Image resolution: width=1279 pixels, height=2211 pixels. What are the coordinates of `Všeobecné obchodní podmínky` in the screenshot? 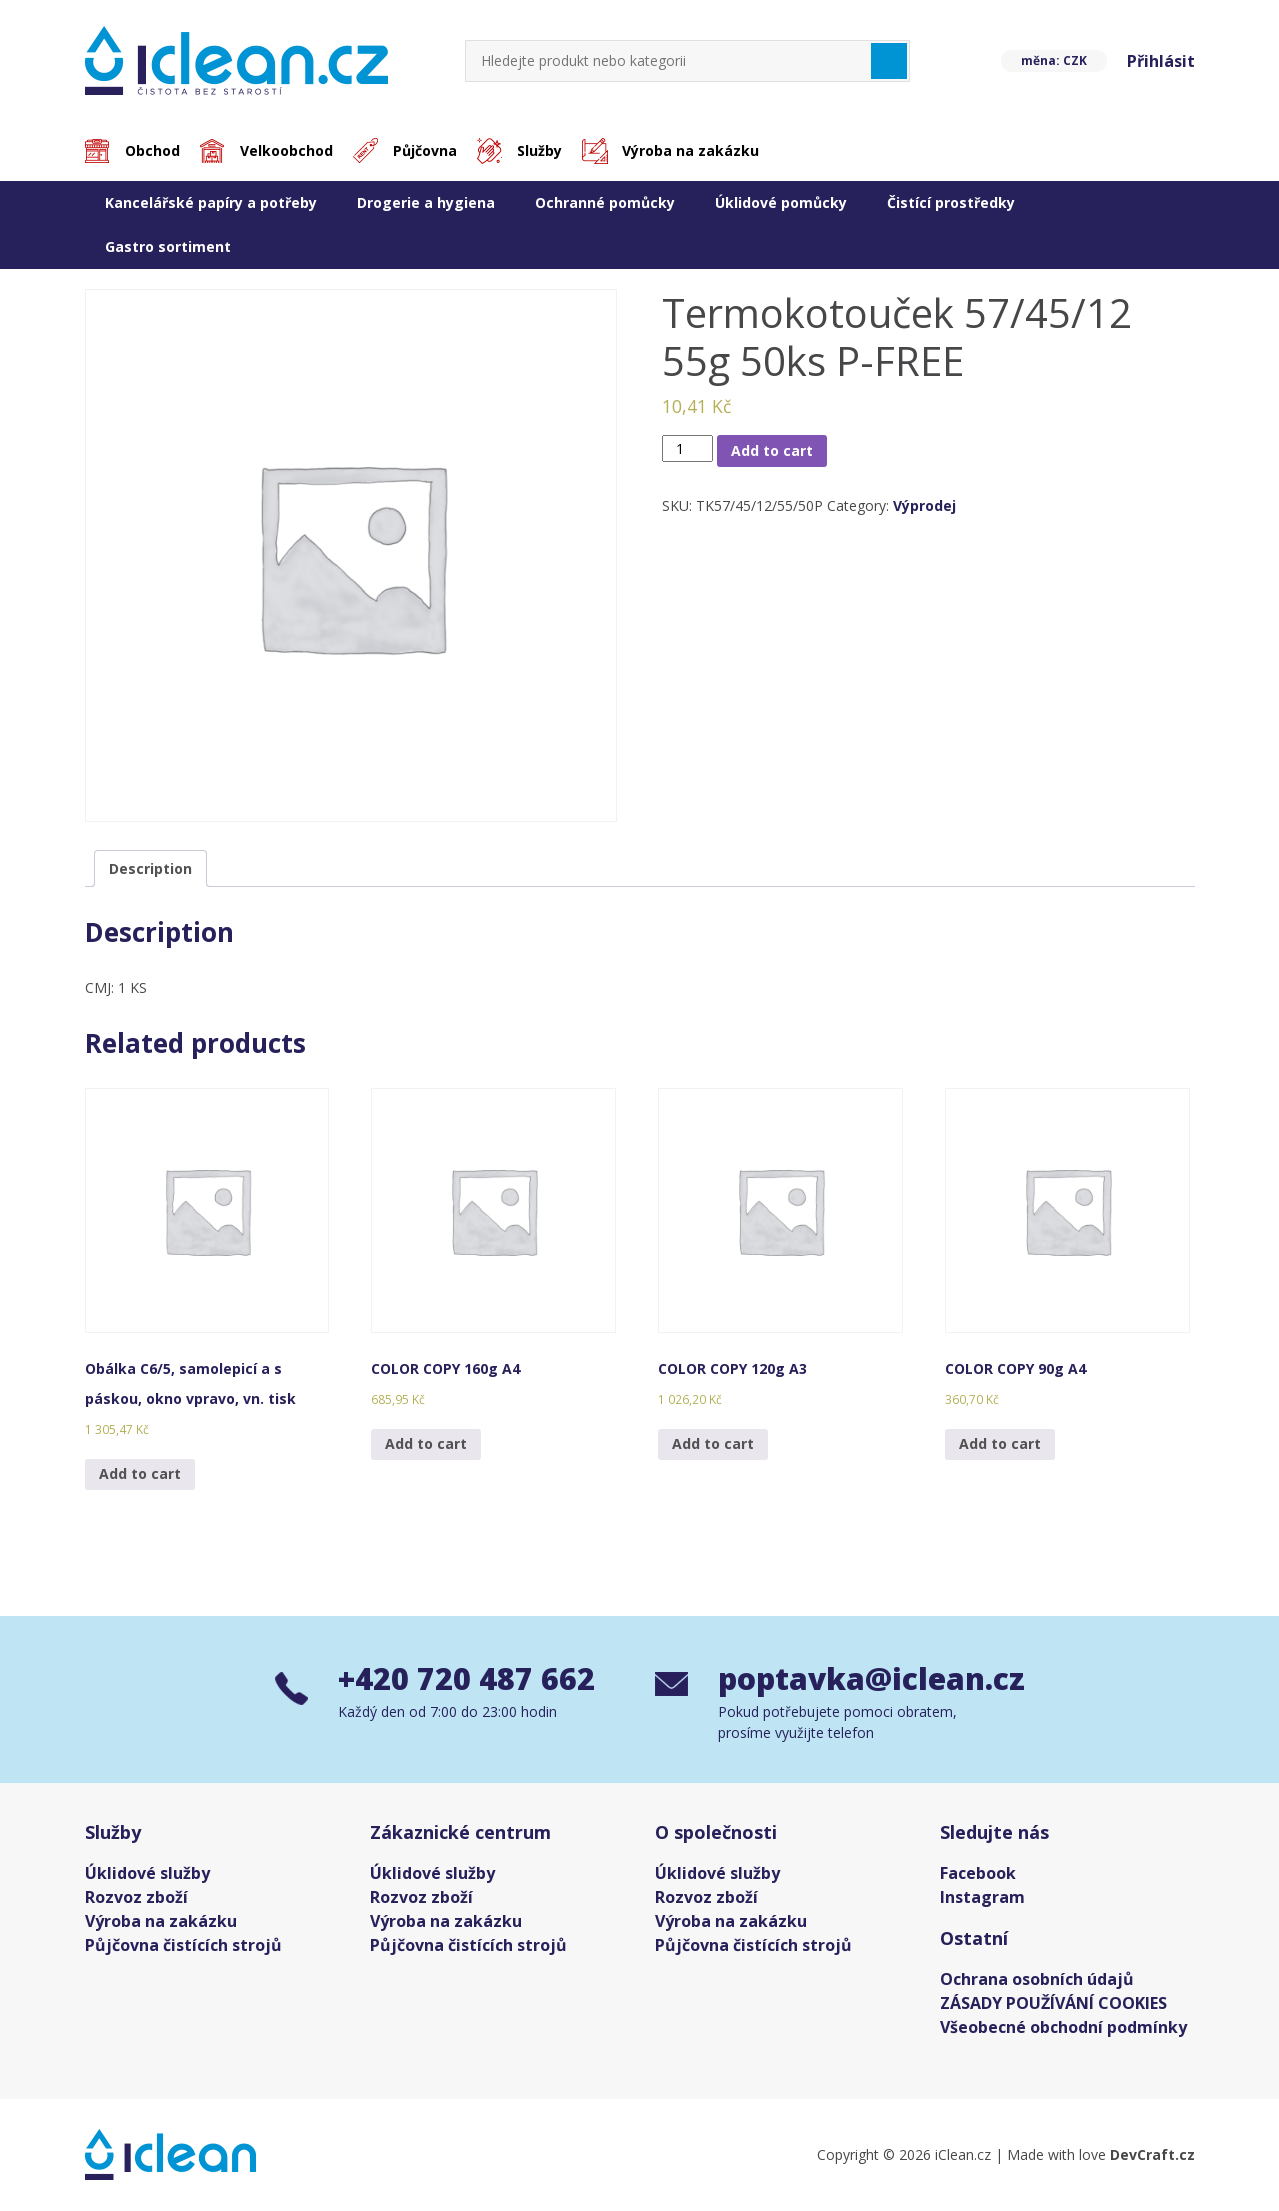 It's located at (1063, 2027).